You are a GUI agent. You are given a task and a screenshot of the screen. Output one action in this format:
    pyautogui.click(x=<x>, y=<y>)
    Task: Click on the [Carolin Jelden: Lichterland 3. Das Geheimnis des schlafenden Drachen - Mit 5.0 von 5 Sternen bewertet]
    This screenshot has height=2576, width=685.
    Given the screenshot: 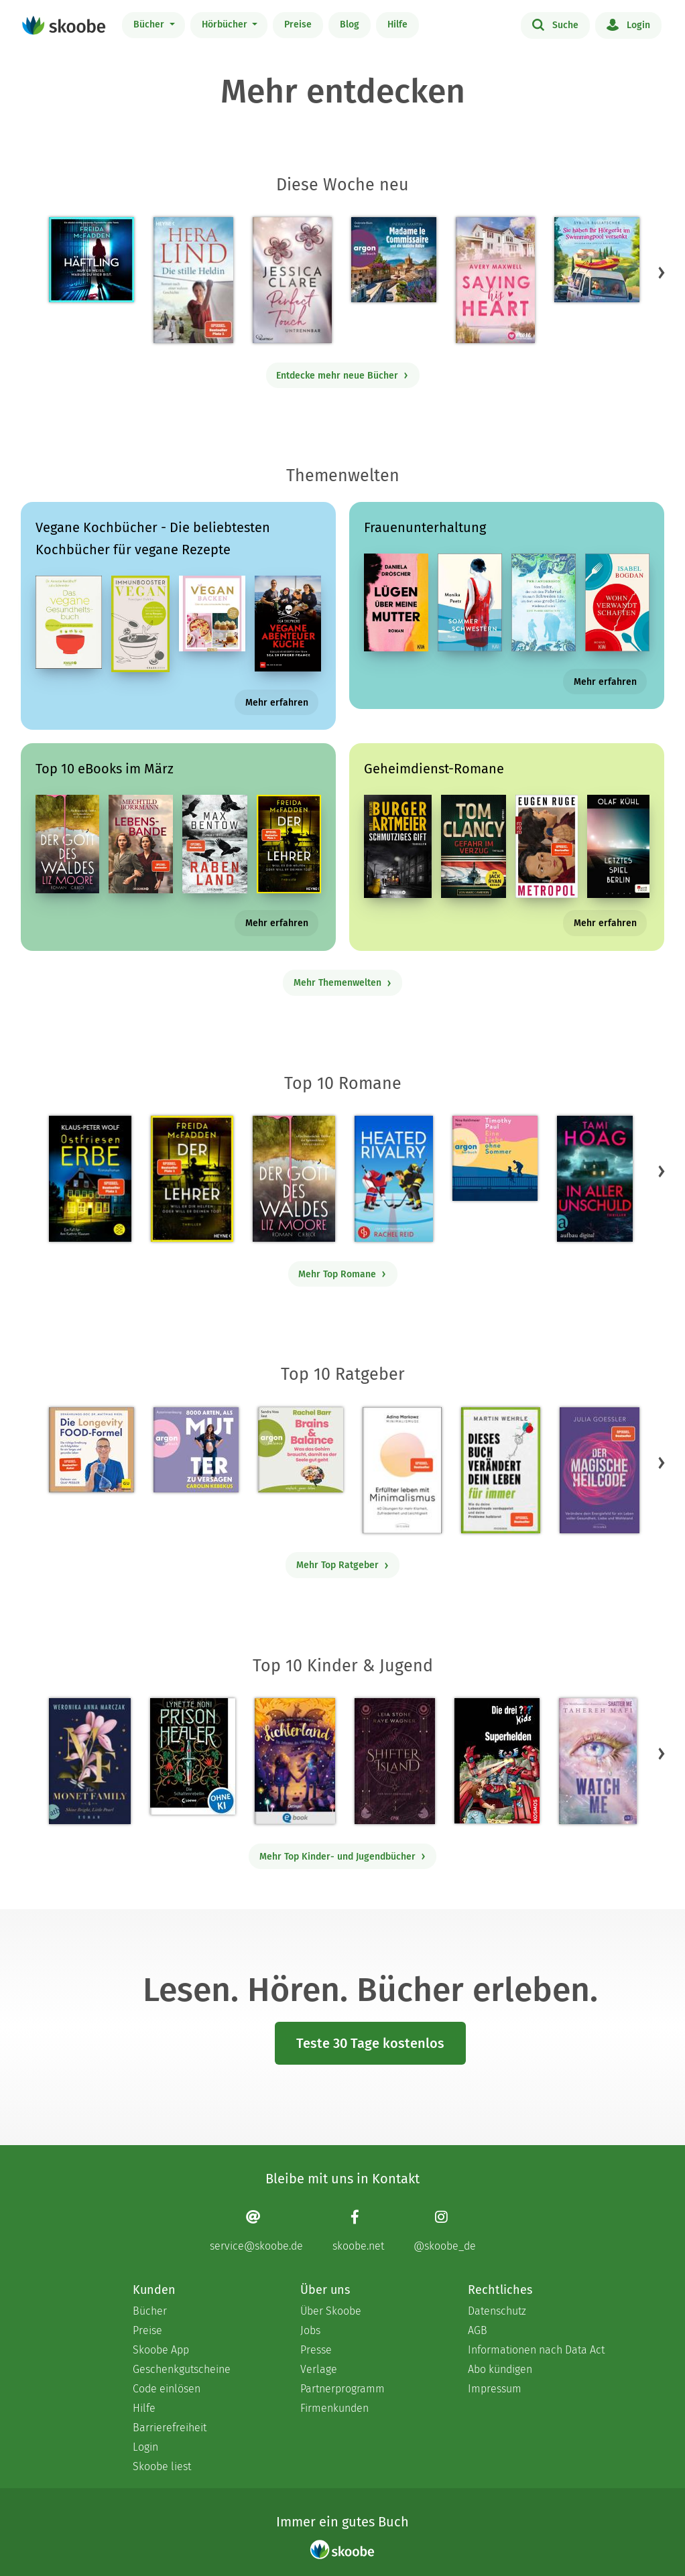 What is the action you would take?
    pyautogui.click(x=295, y=1761)
    